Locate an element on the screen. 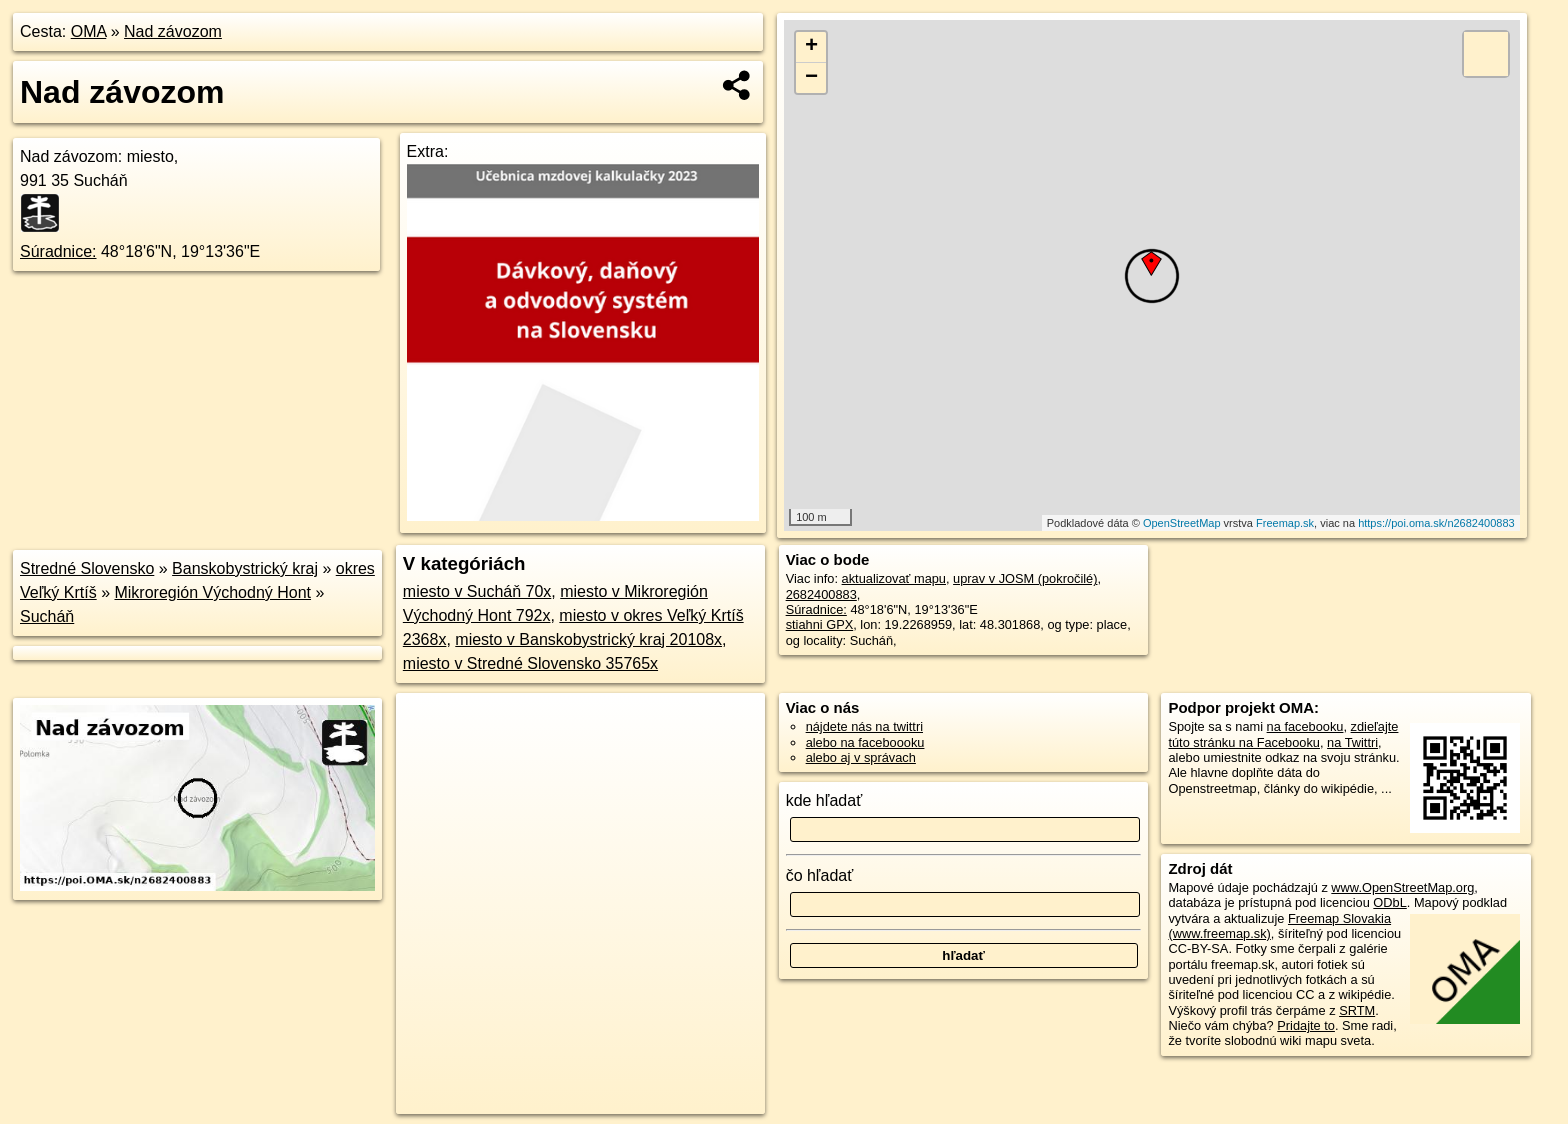 This screenshot has width=1568, height=1124. čo hľadať is located at coordinates (820, 875).